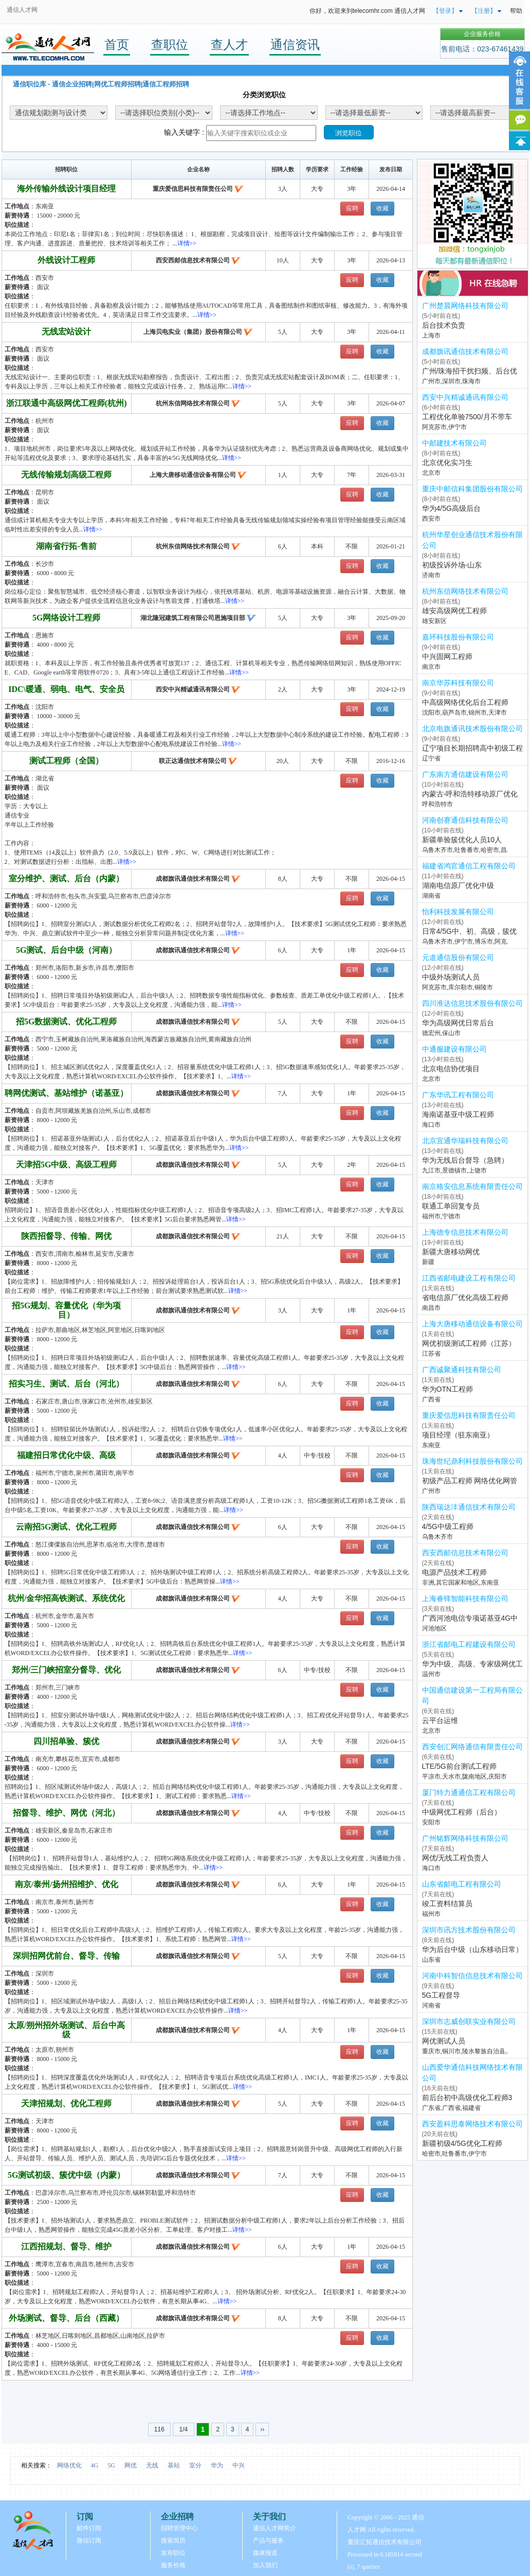 The height and width of the screenshot is (2576, 530). What do you see at coordinates (66, 2030) in the screenshot?
I see `太原/朔州招外场测试、后台中高级` at bounding box center [66, 2030].